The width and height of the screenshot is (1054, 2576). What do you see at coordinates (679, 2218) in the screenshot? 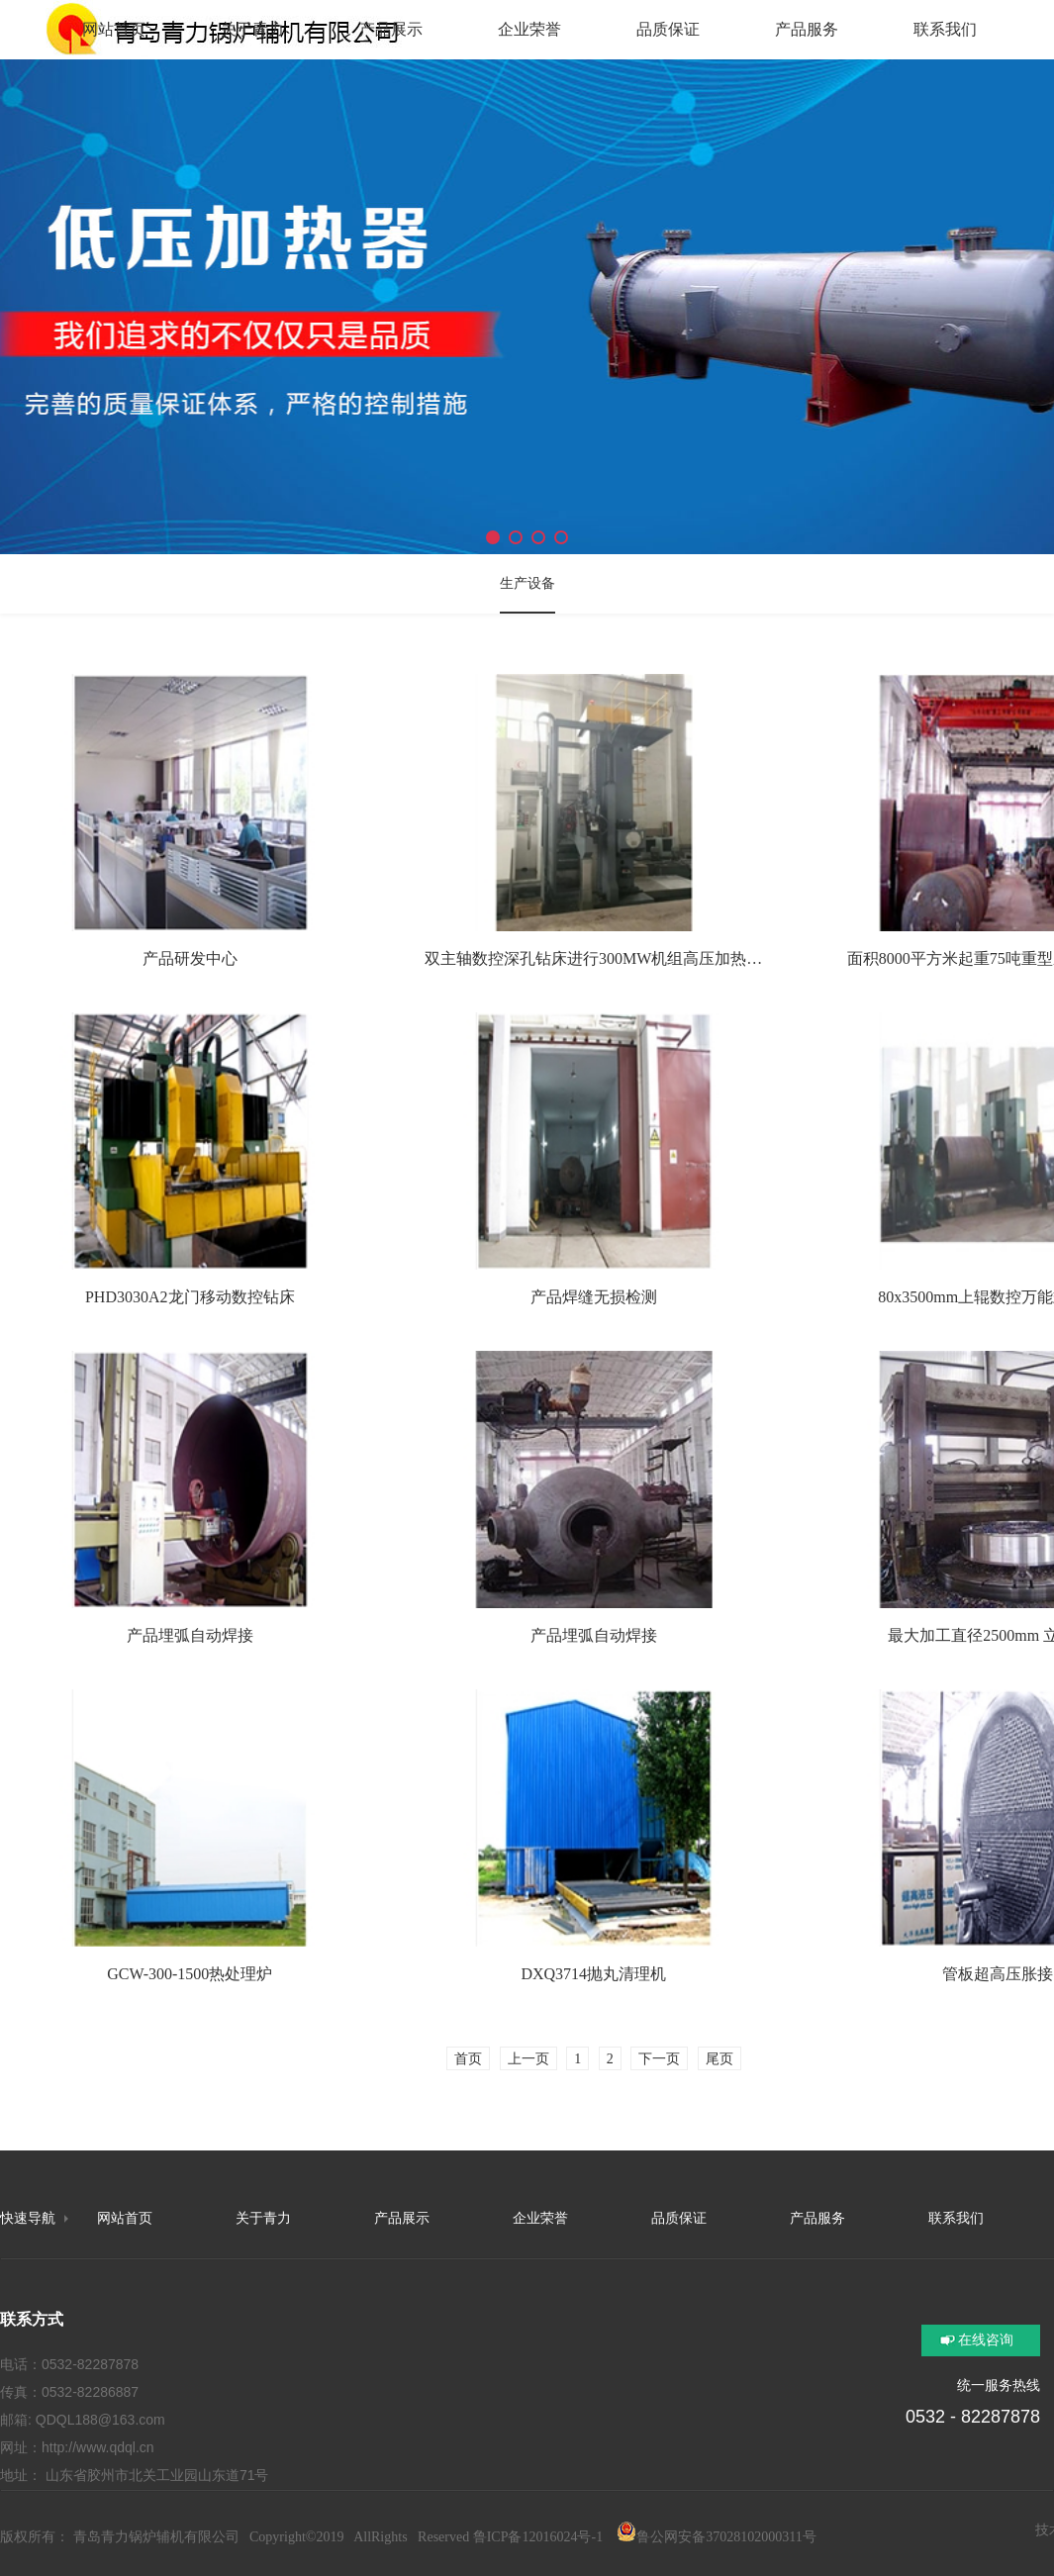
I see `品质保证` at bounding box center [679, 2218].